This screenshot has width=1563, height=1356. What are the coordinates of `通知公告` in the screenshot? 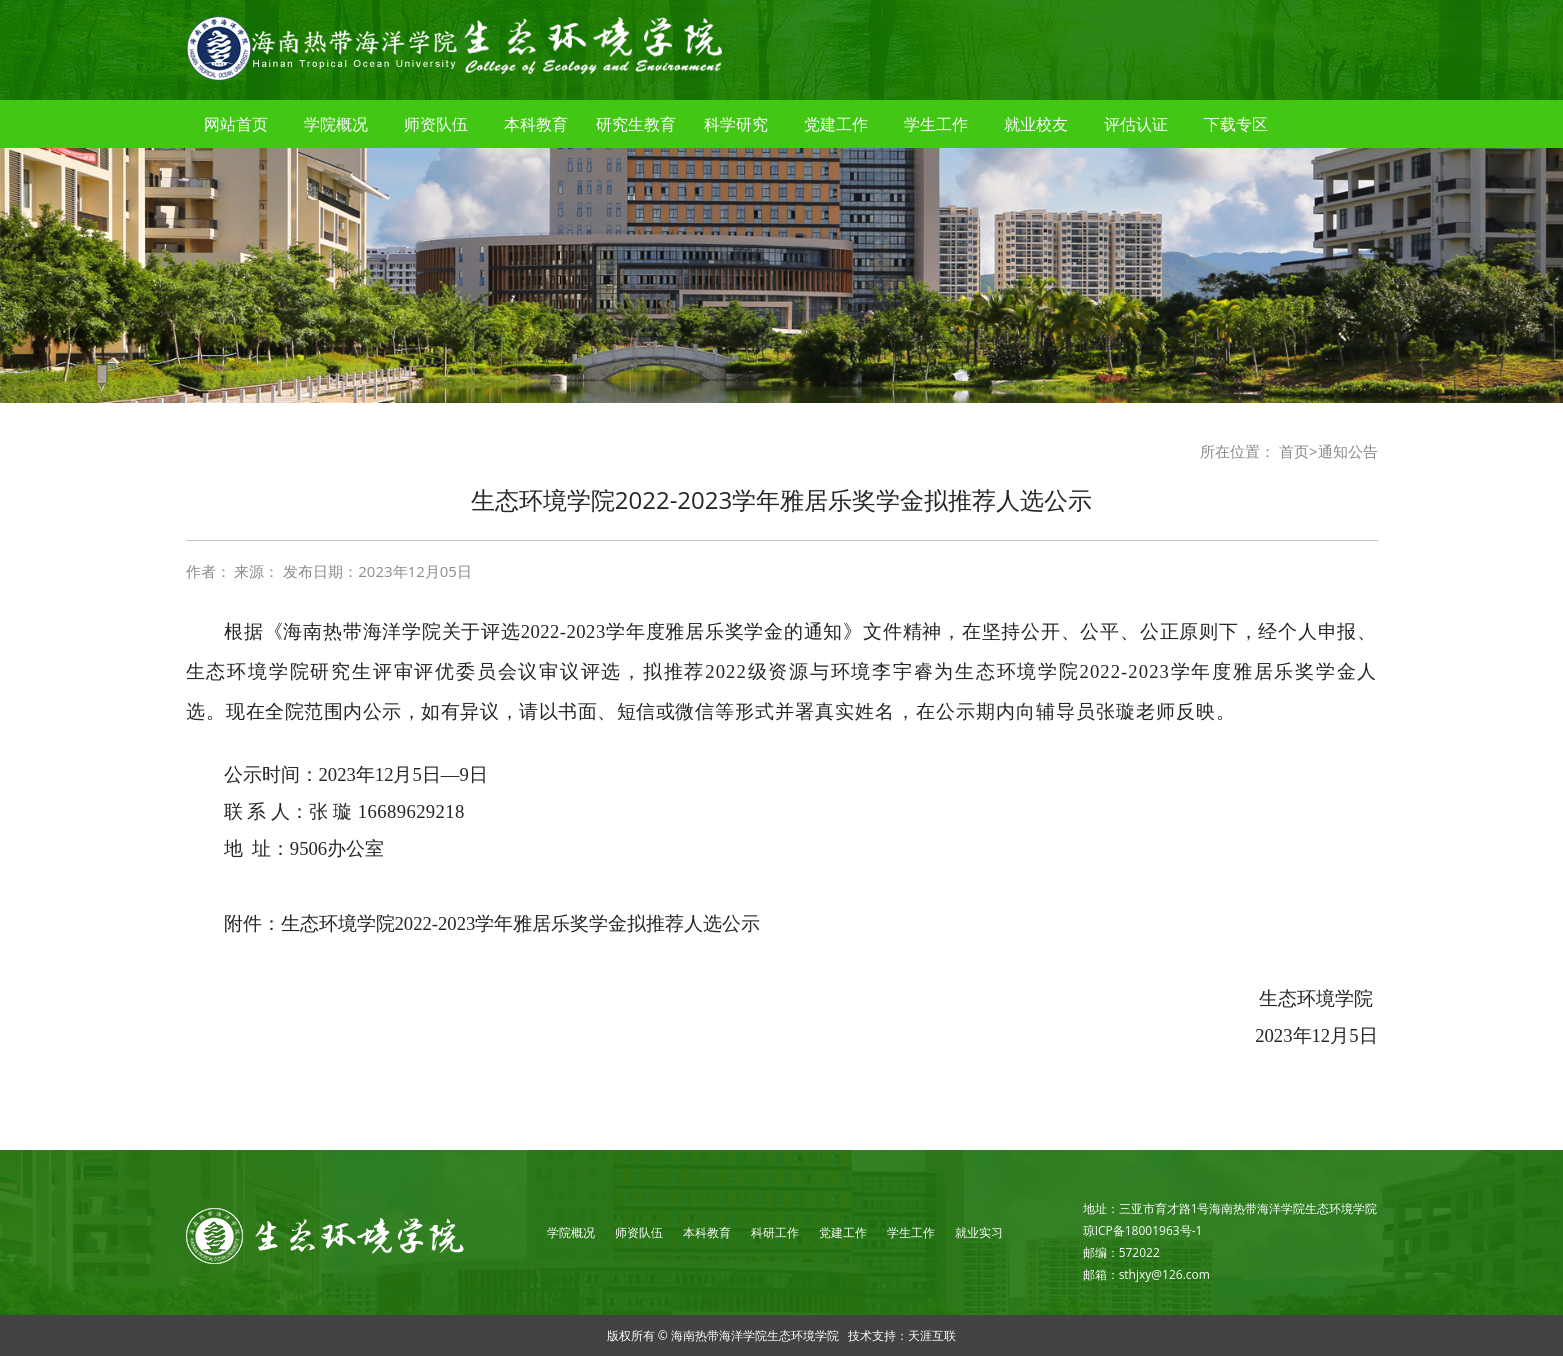 It's located at (1348, 451).